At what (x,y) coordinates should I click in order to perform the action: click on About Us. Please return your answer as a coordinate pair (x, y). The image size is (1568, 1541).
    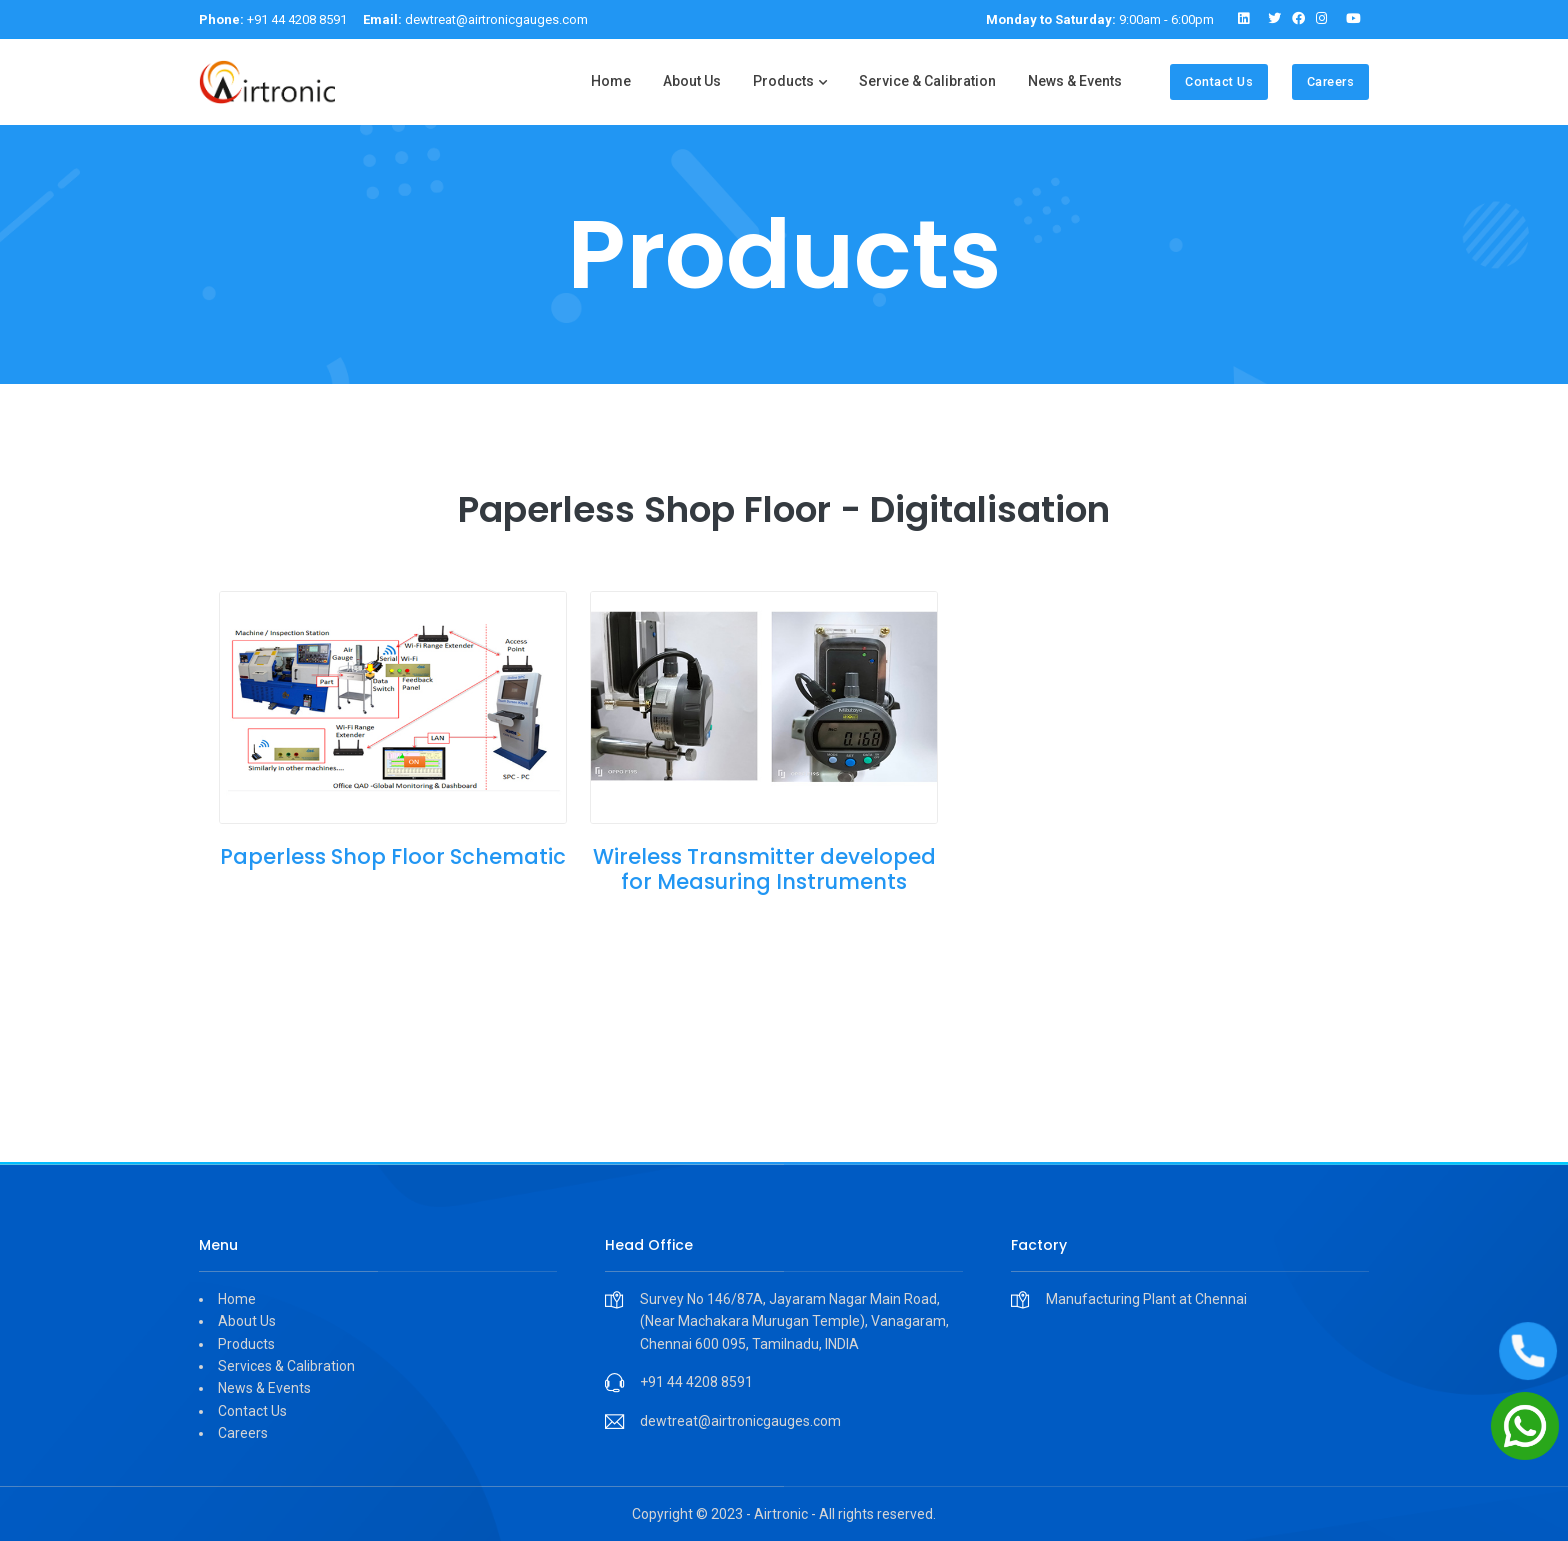
    Looking at the image, I should click on (692, 81).